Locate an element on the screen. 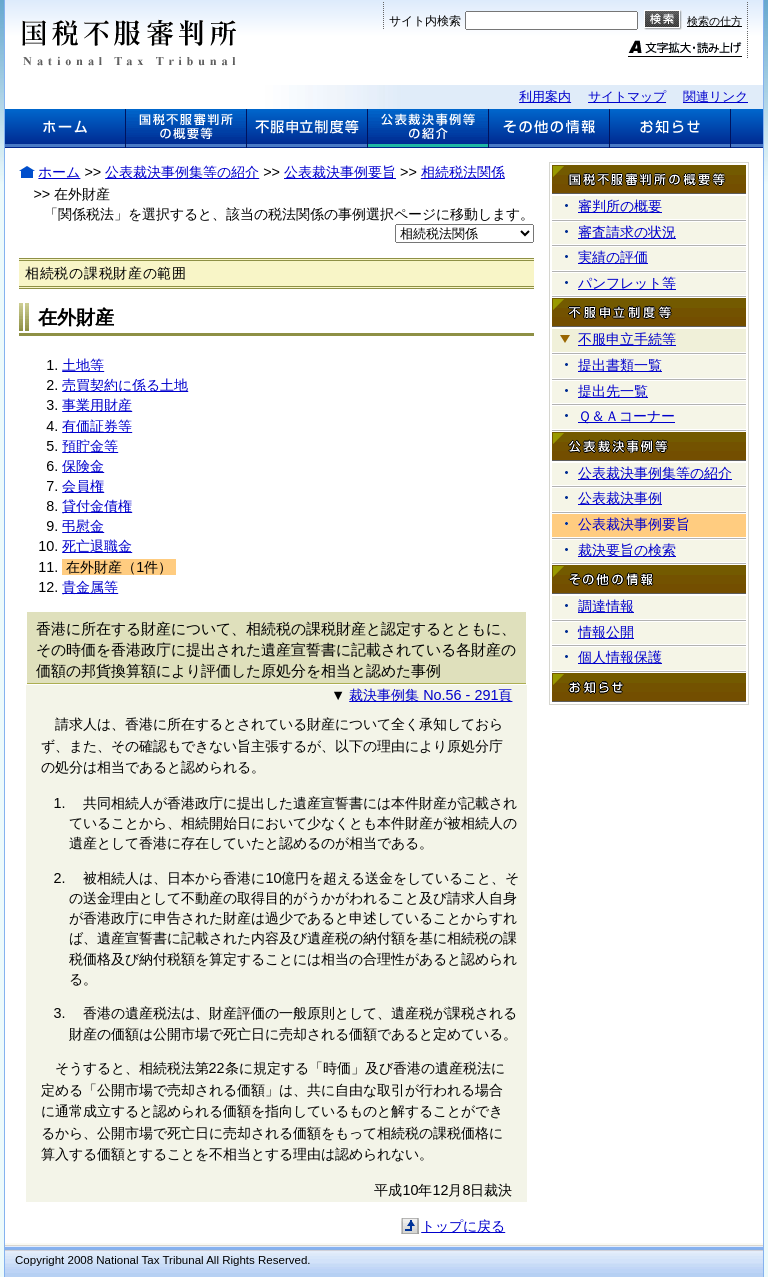 The width and height of the screenshot is (768, 1277). Ｑ＆Ａコーナー is located at coordinates (626, 416).